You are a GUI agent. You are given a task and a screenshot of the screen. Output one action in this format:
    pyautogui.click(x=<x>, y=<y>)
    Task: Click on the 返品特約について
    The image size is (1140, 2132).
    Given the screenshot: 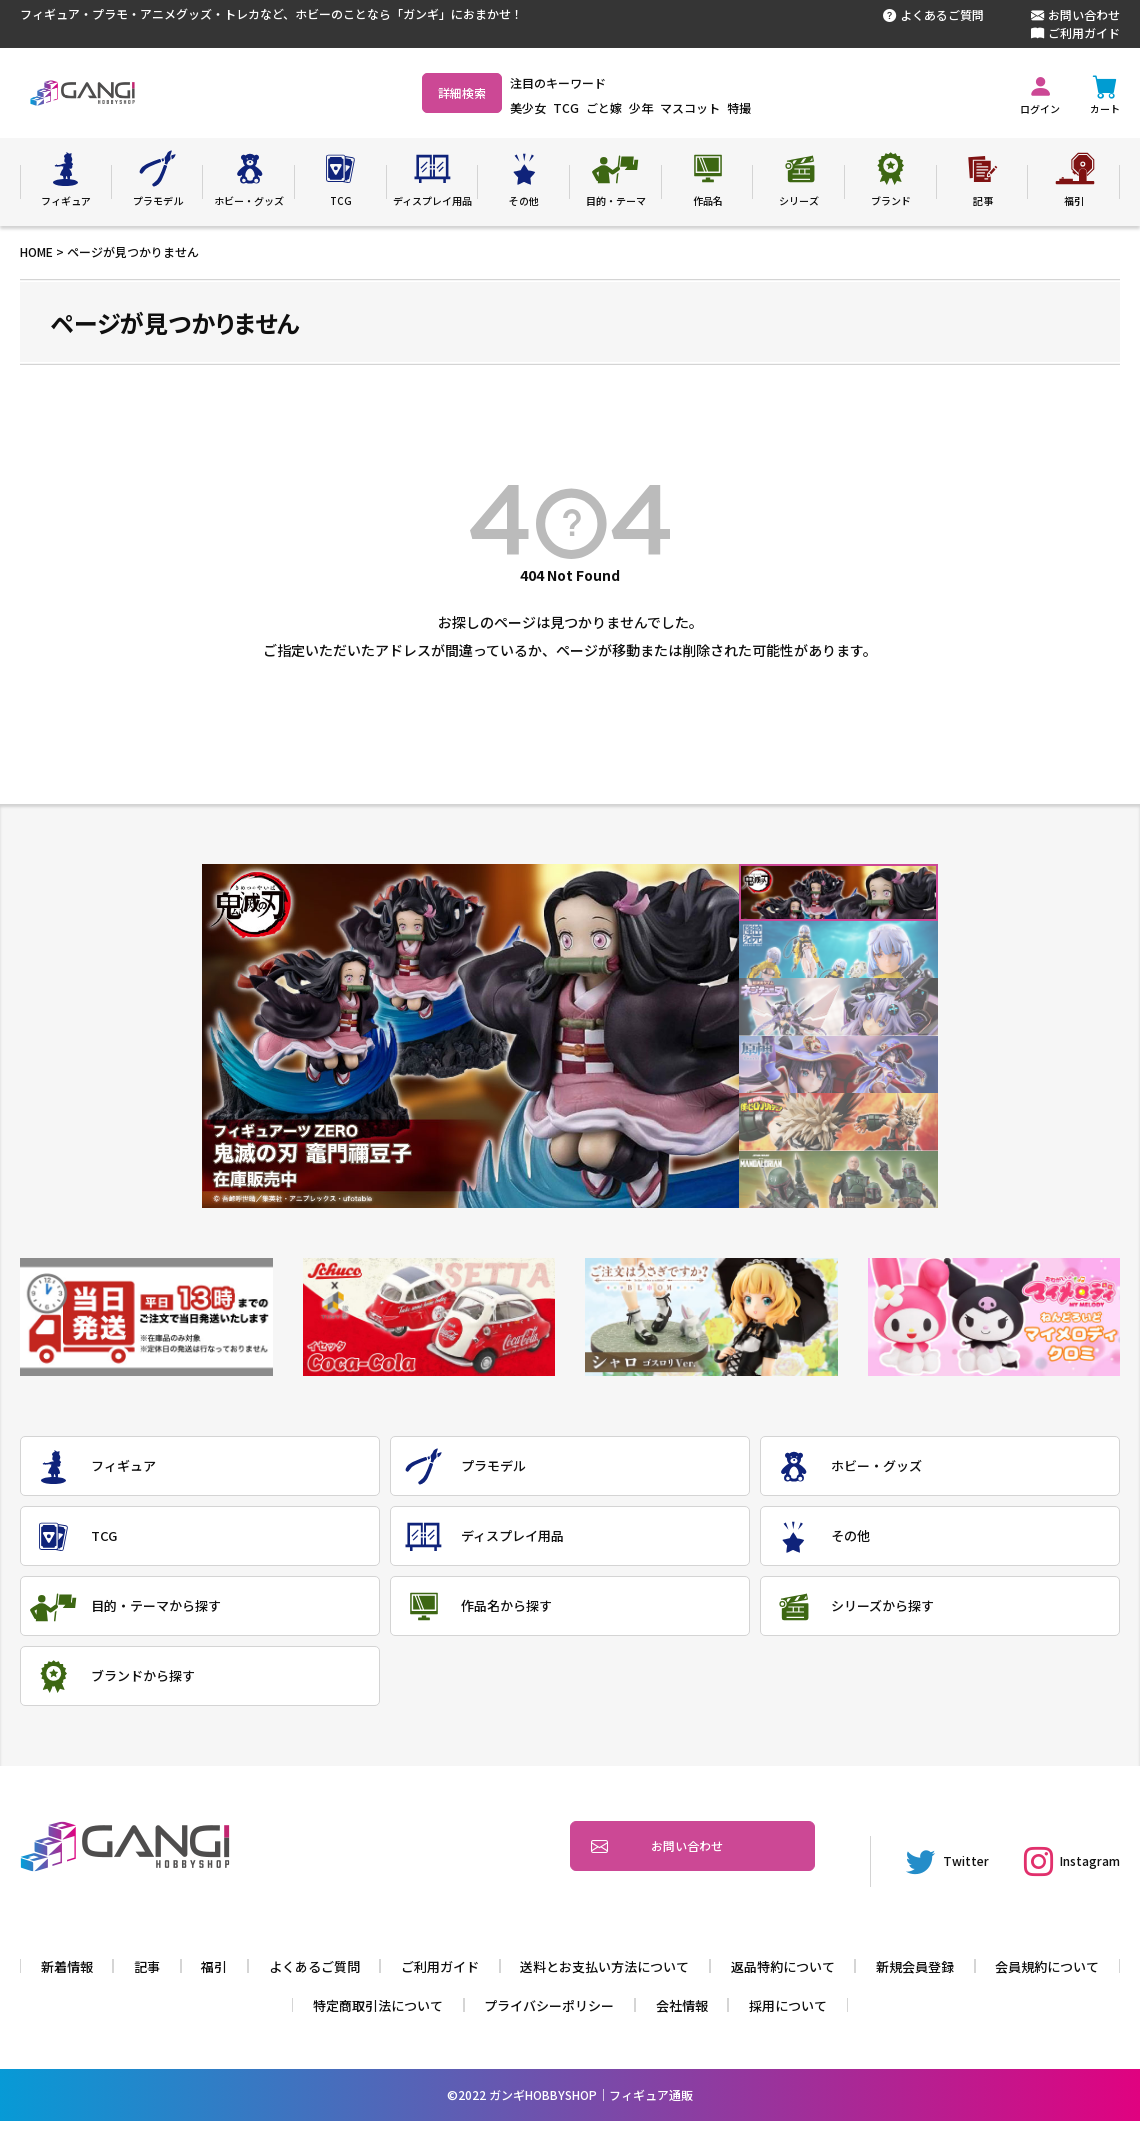 What is the action you would take?
    pyautogui.click(x=869, y=1977)
    